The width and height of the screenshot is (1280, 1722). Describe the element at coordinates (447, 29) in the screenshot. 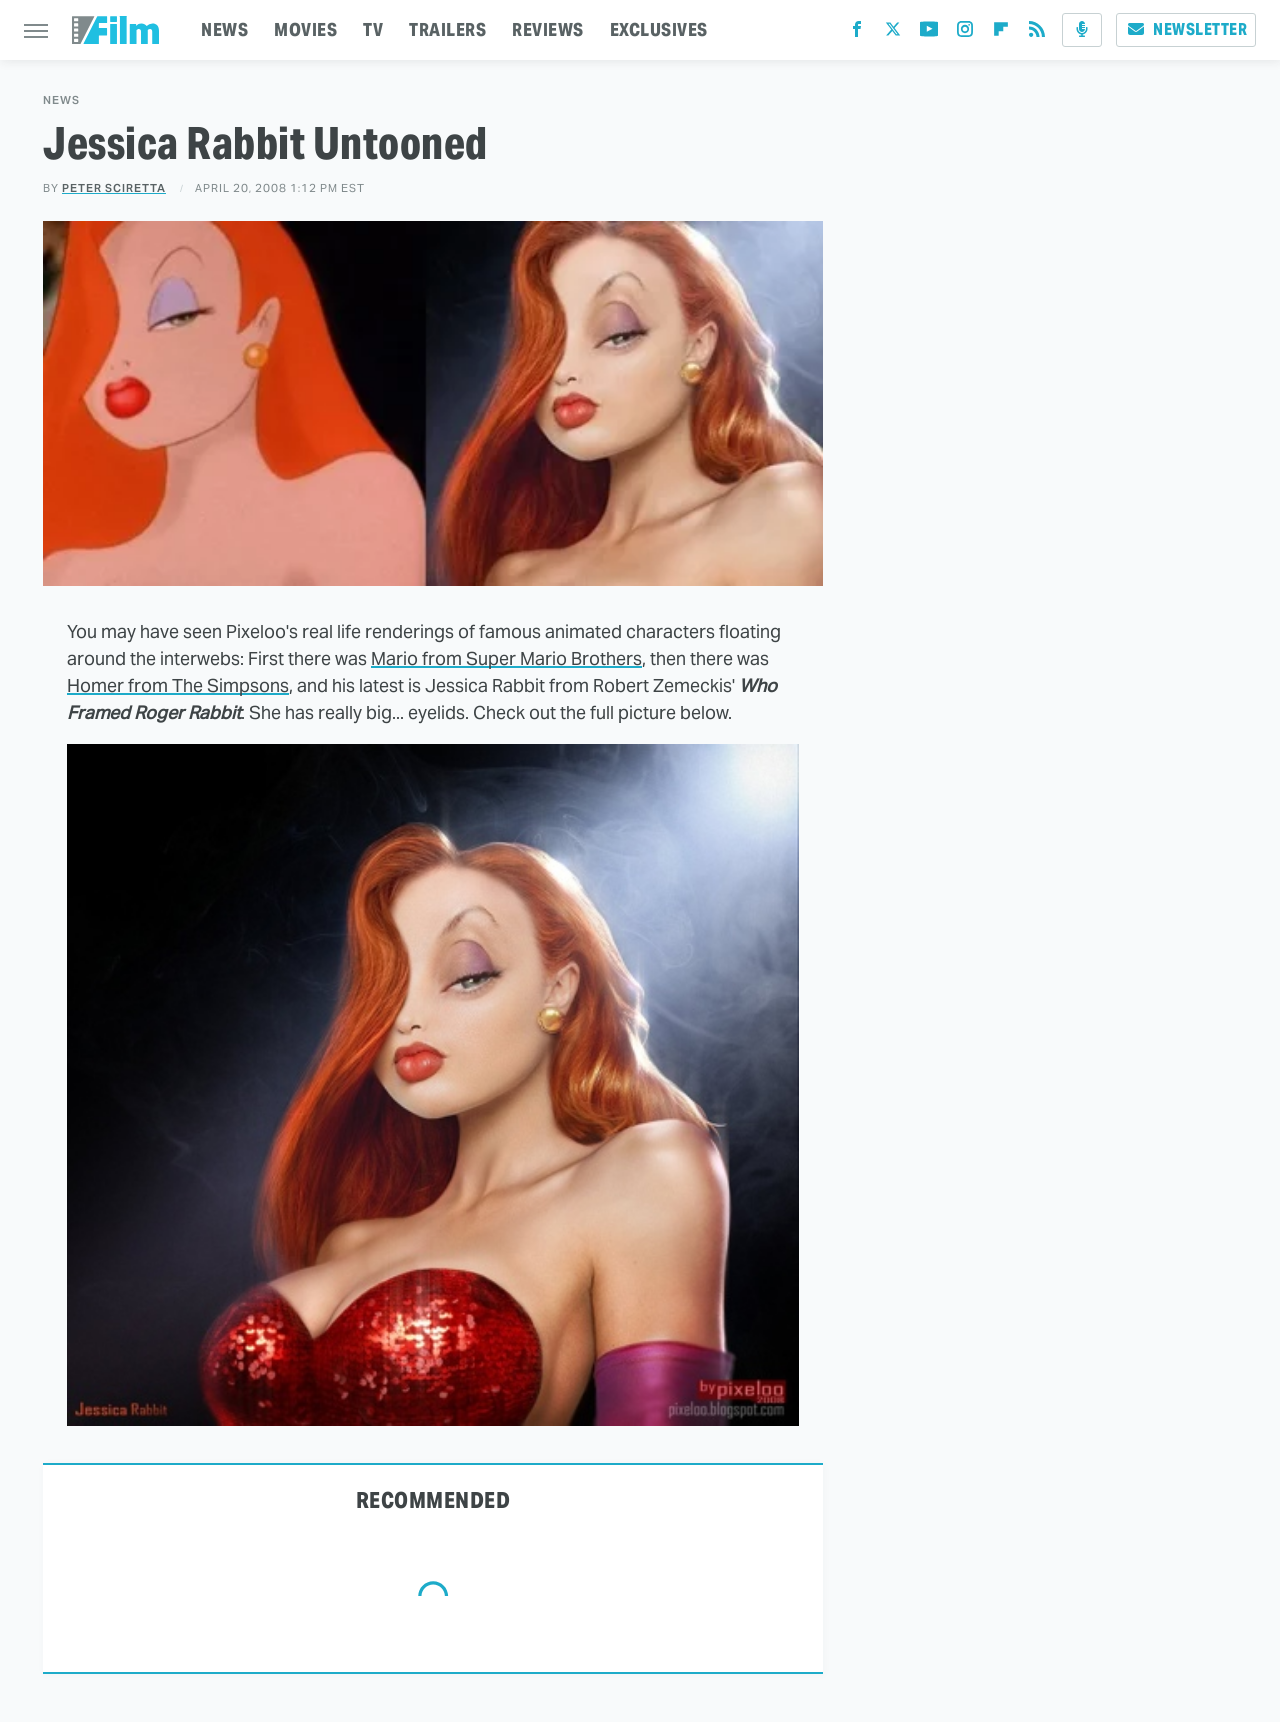

I see `TRAILERS` at that location.